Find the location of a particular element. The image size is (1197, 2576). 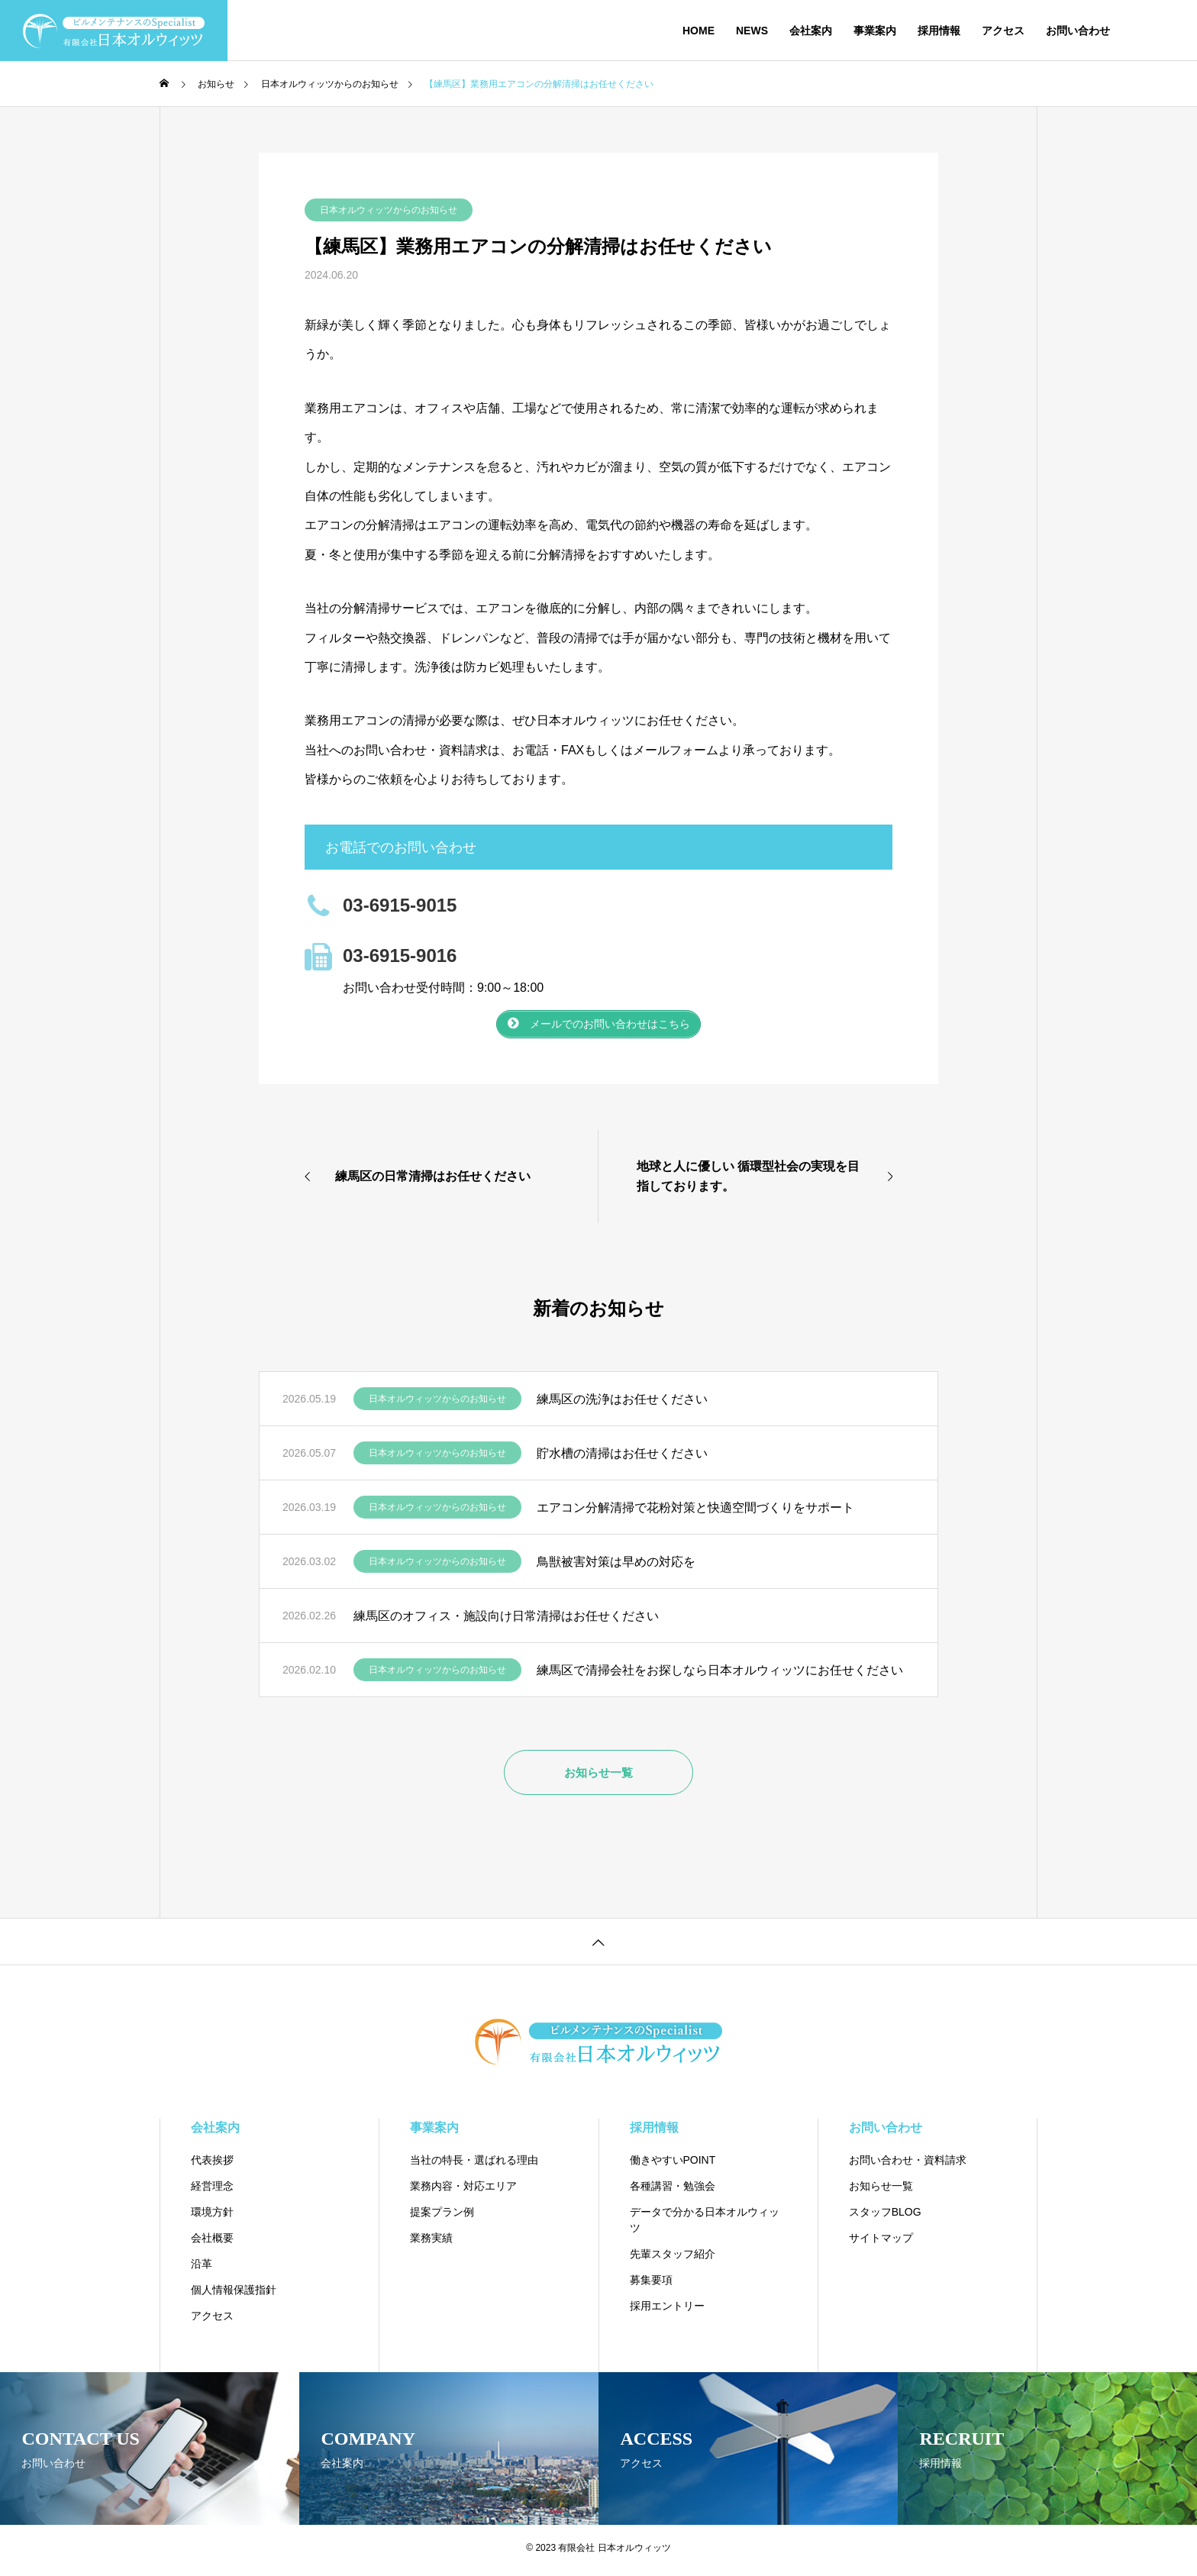

採用情報 is located at coordinates (939, 30).